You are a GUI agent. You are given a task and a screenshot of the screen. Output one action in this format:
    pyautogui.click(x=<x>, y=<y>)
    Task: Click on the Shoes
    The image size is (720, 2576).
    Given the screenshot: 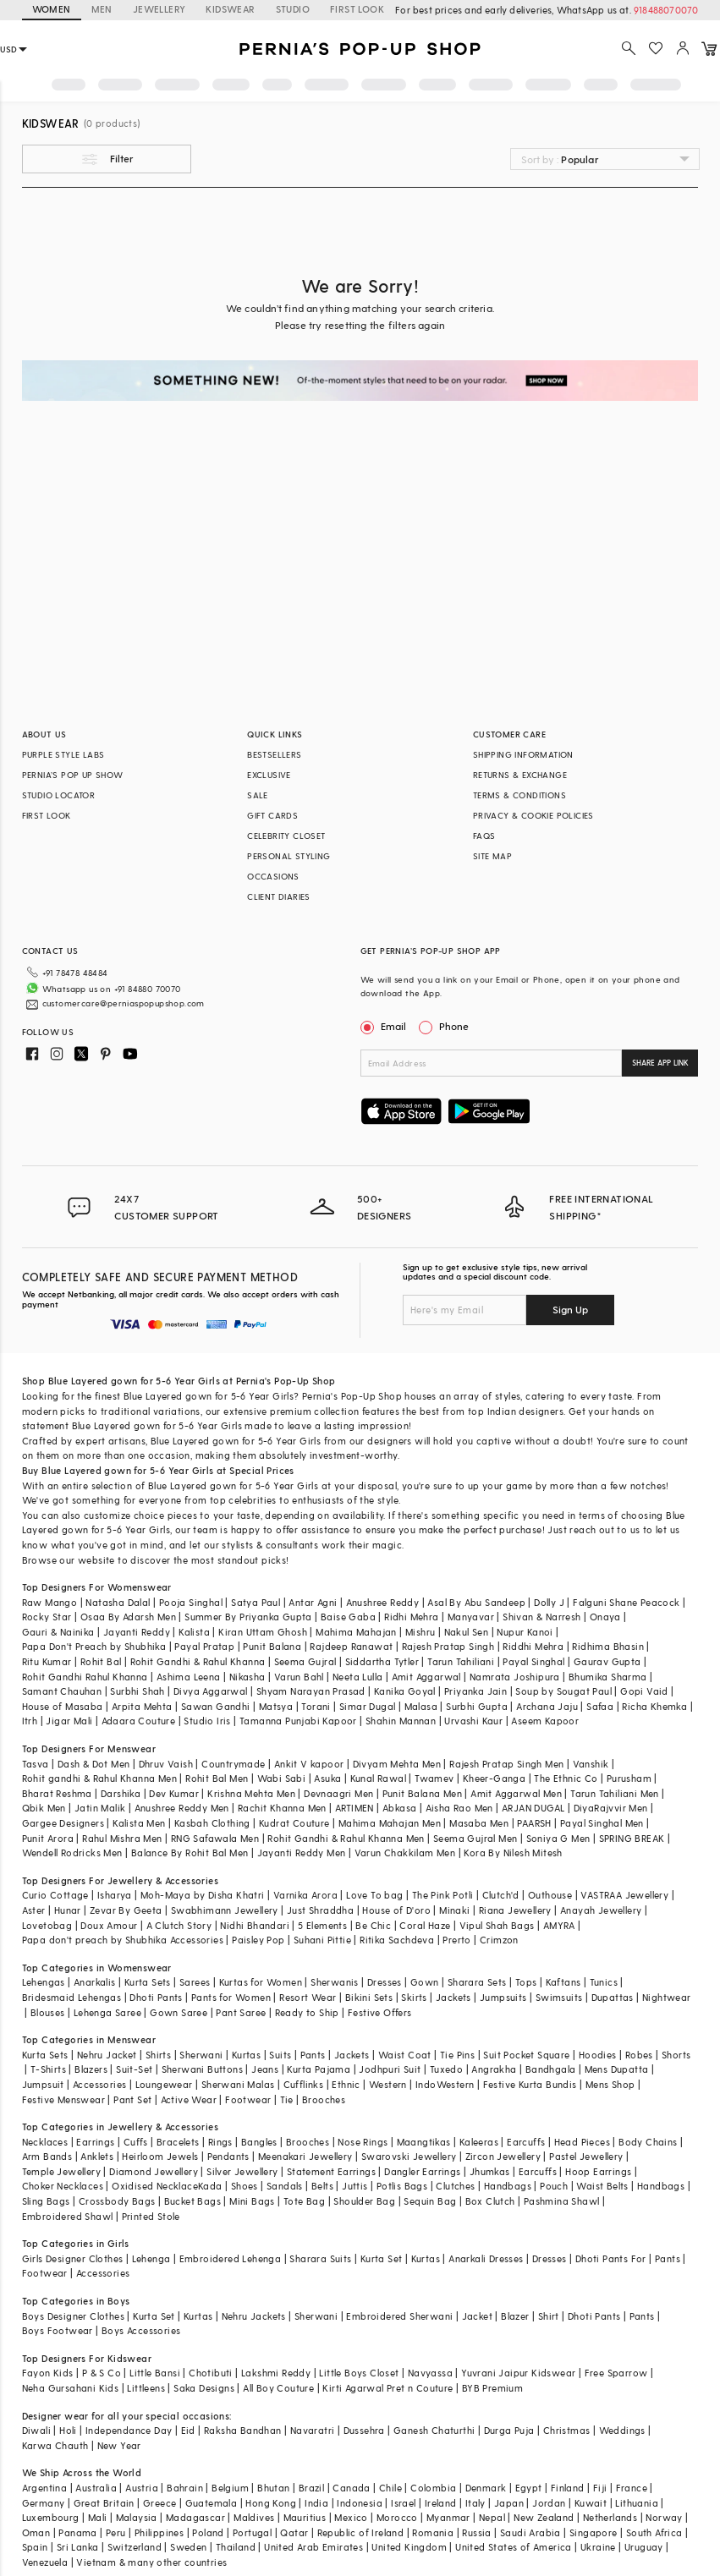 What is the action you would take?
    pyautogui.click(x=244, y=2185)
    